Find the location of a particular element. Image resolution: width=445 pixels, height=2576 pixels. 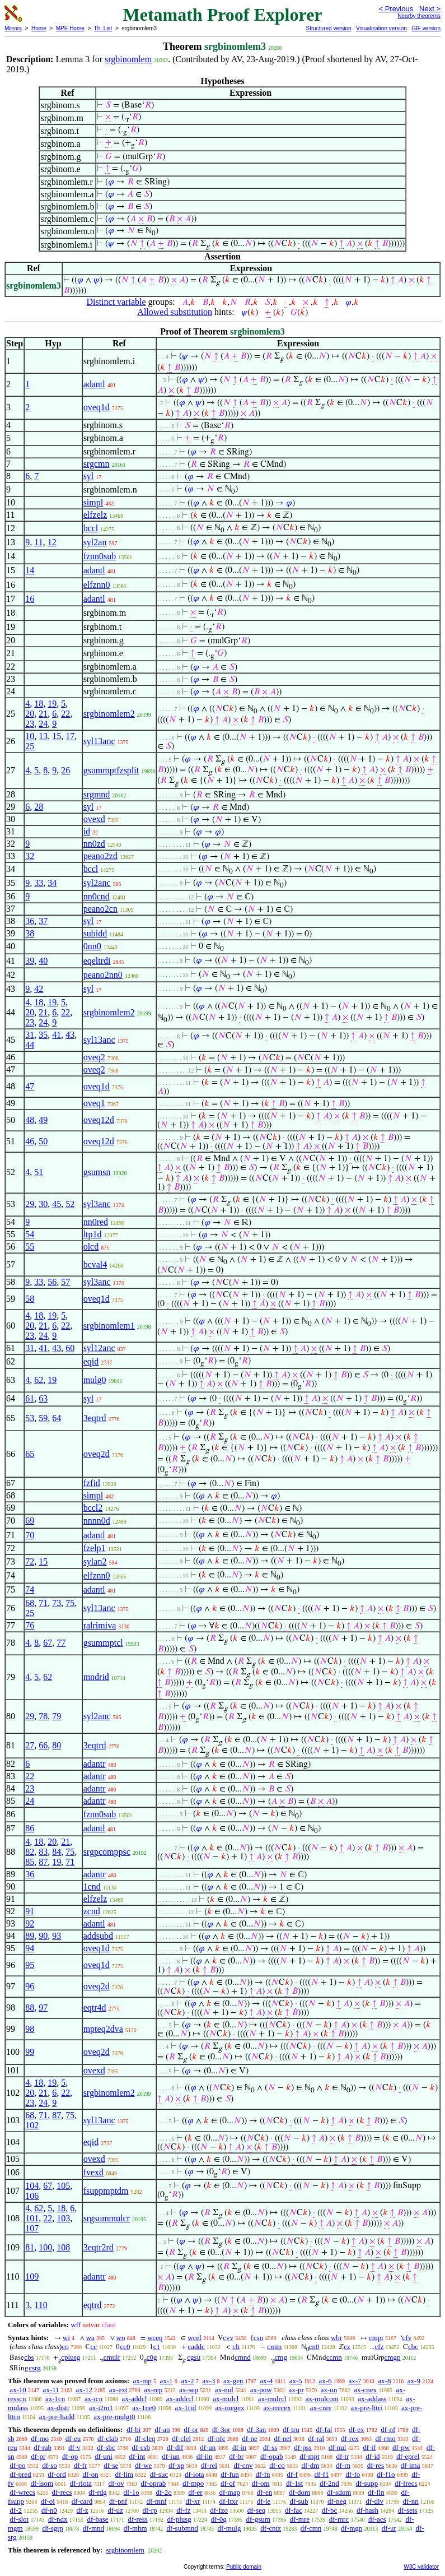

wbr is located at coordinates (336, 2337).